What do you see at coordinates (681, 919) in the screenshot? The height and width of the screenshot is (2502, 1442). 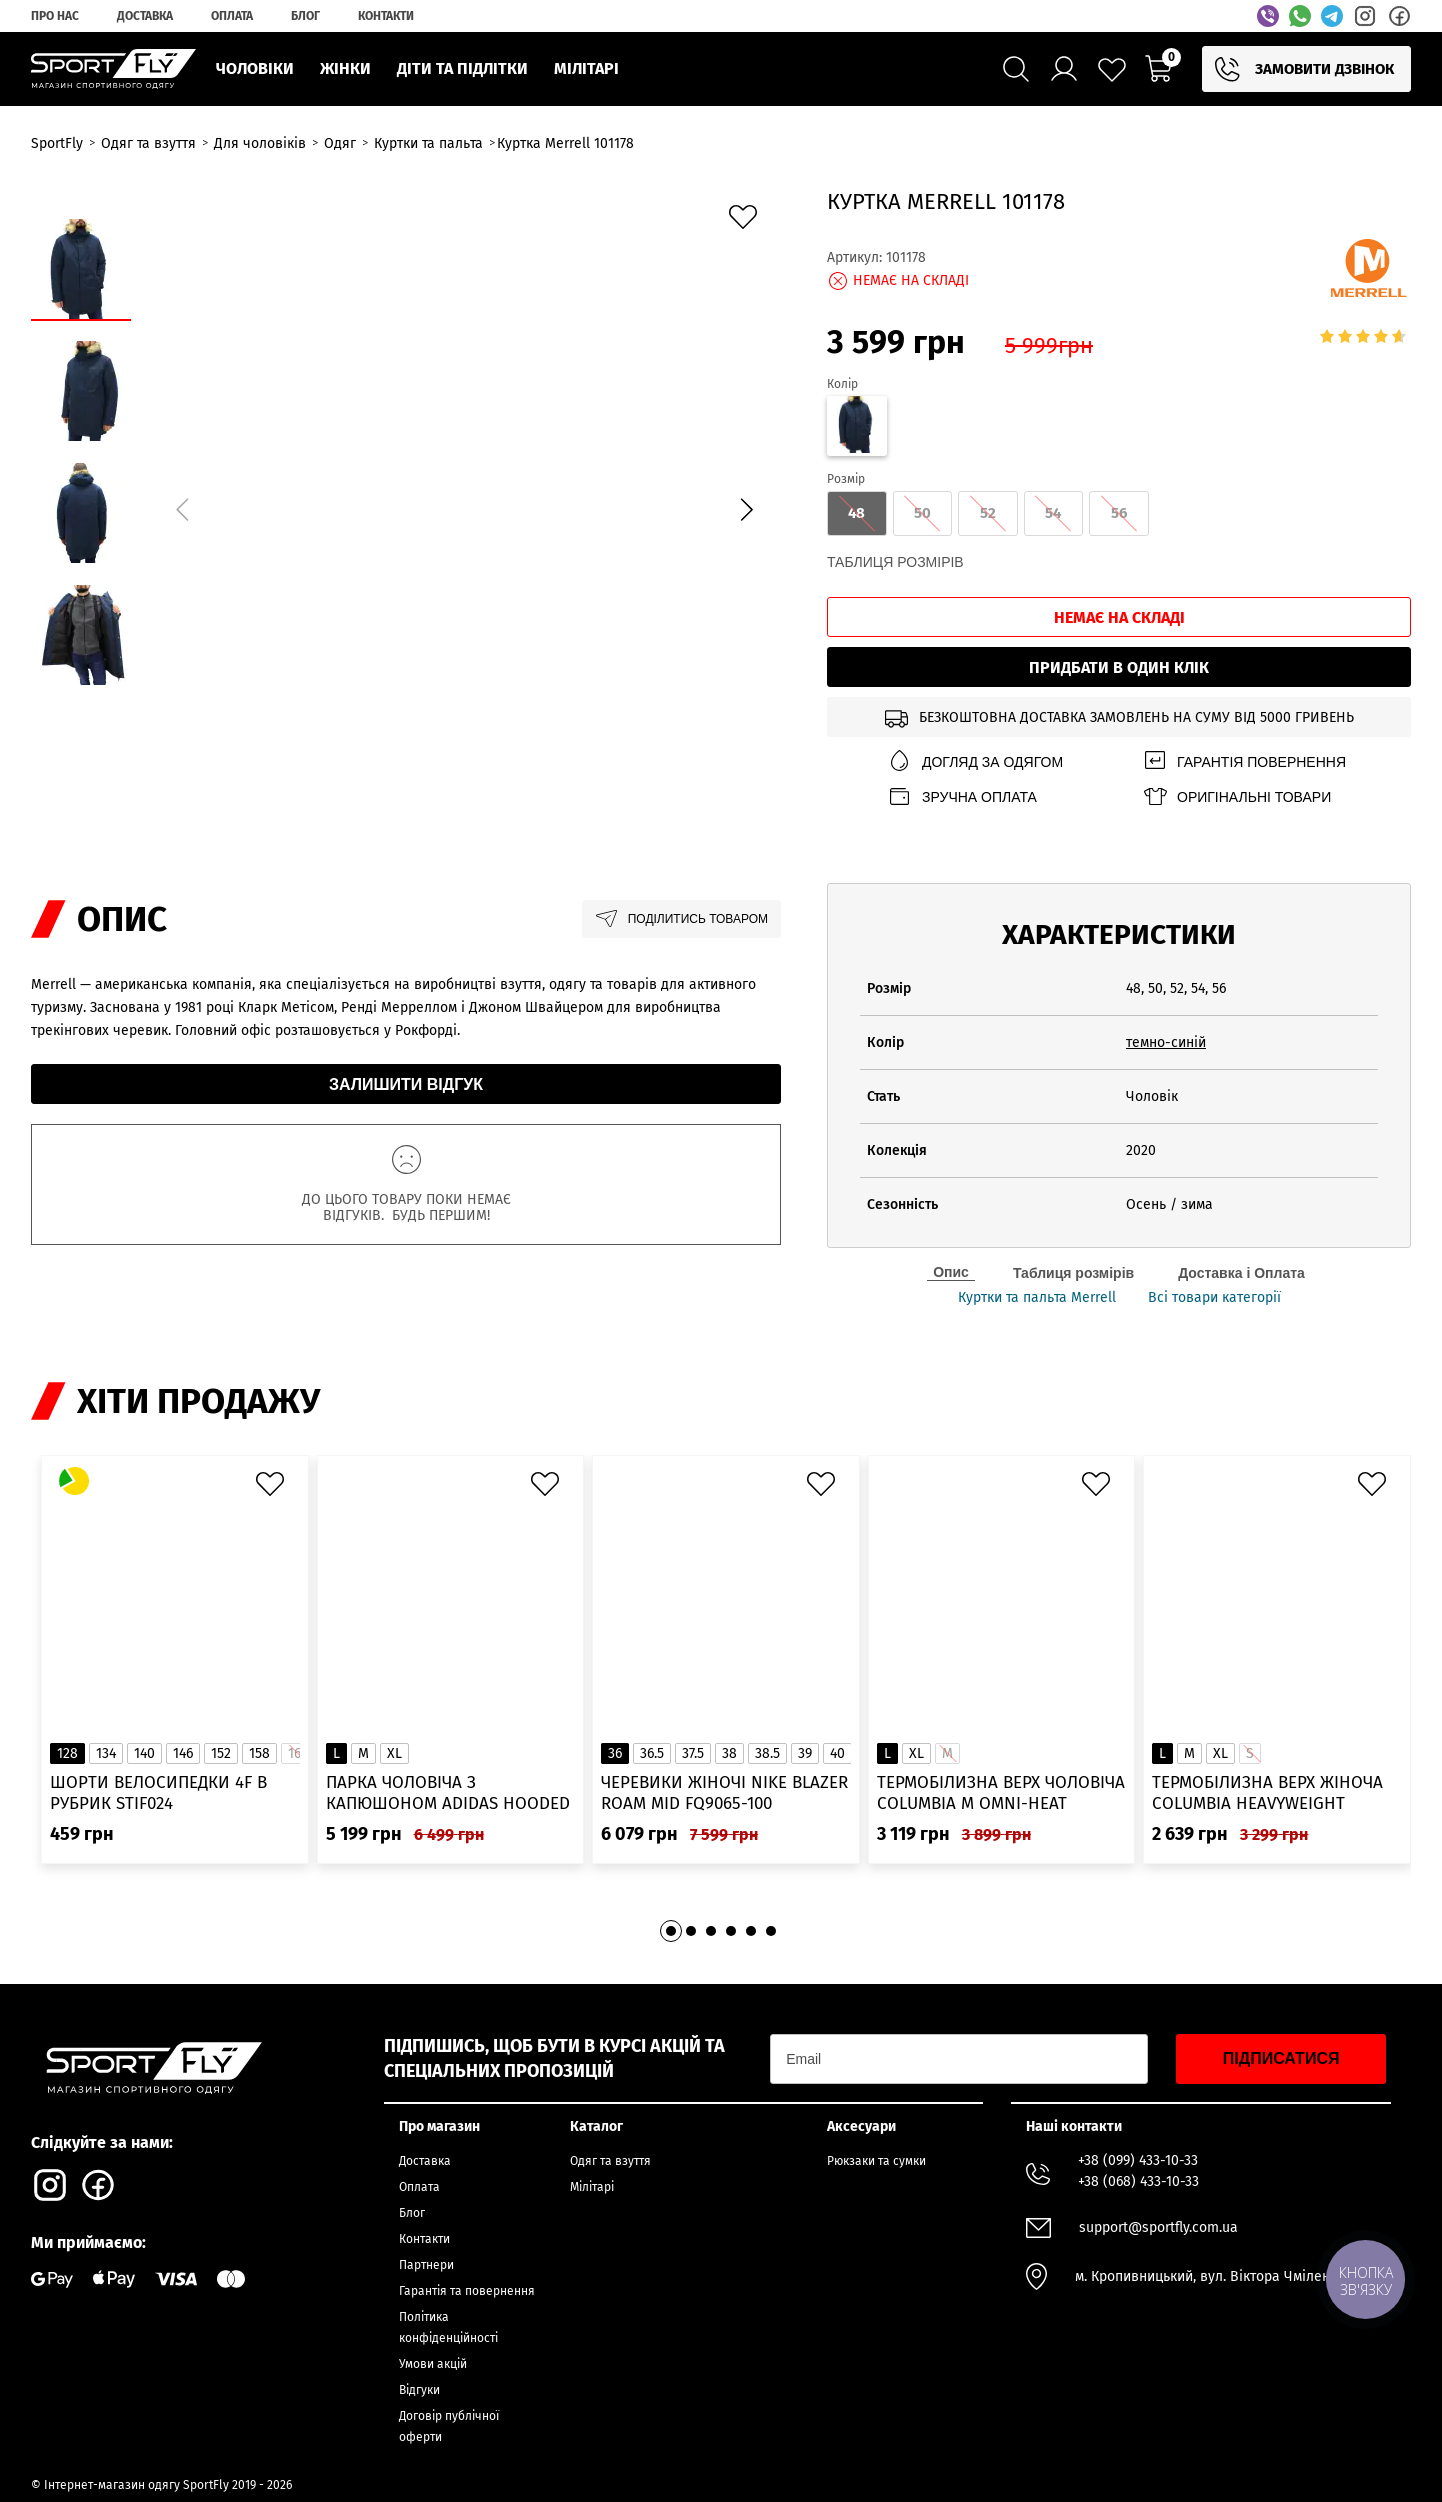 I see `Поділитись товаром` at bounding box center [681, 919].